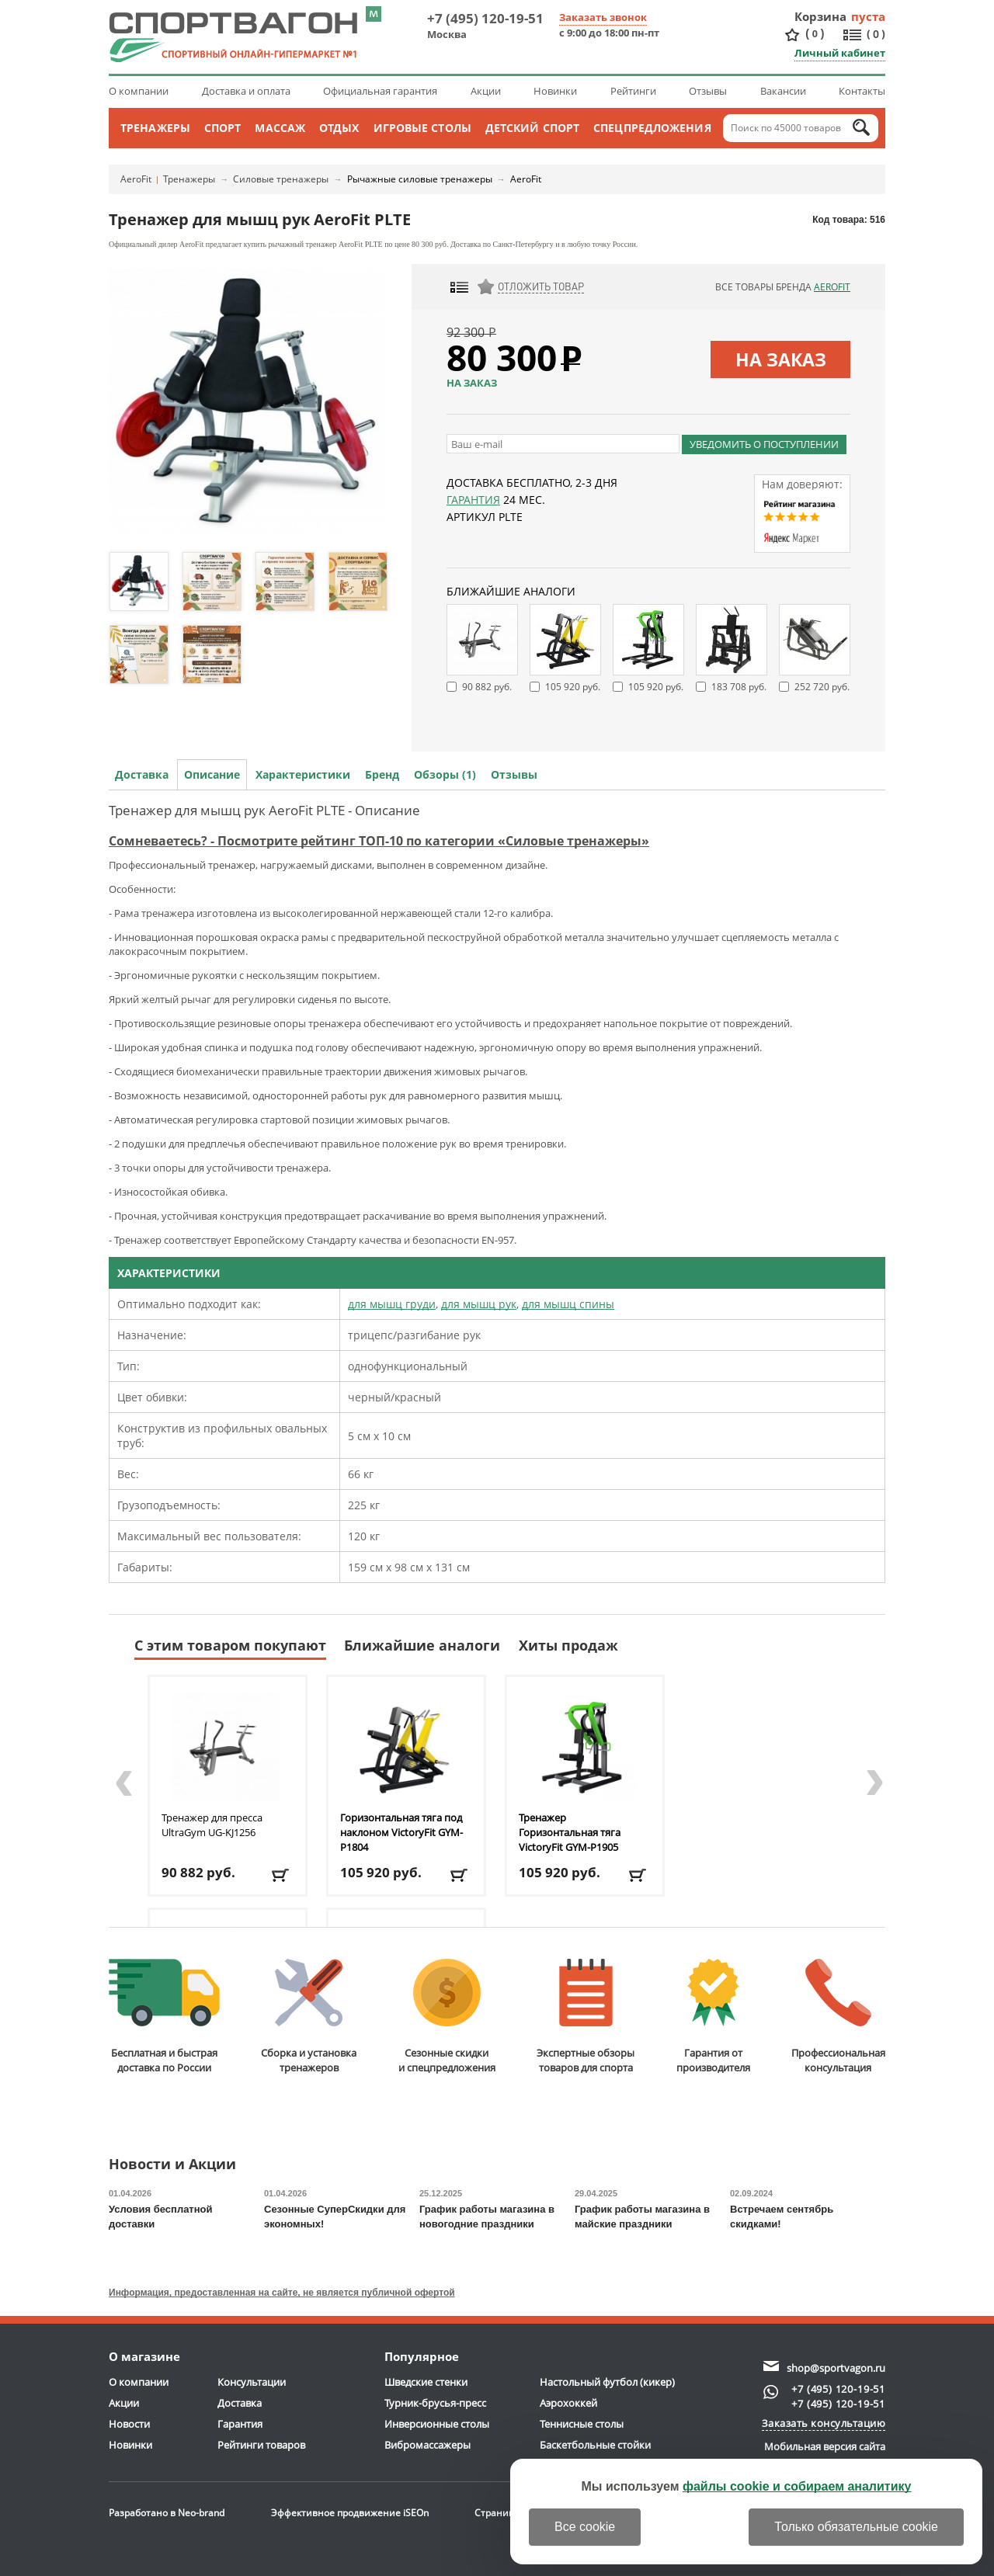 The height and width of the screenshot is (2576, 994). I want to click on +7 (495) 120-19-51, so click(485, 18).